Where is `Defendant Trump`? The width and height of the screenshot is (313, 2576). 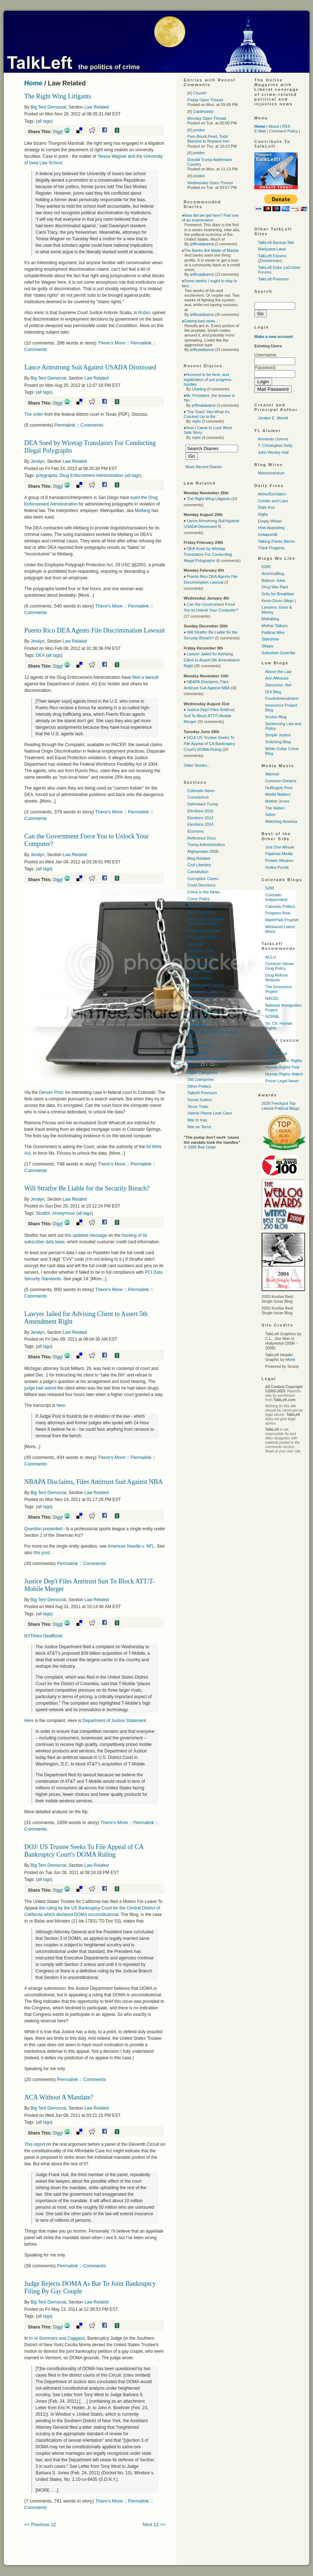 Defendant Trump is located at coordinates (202, 804).